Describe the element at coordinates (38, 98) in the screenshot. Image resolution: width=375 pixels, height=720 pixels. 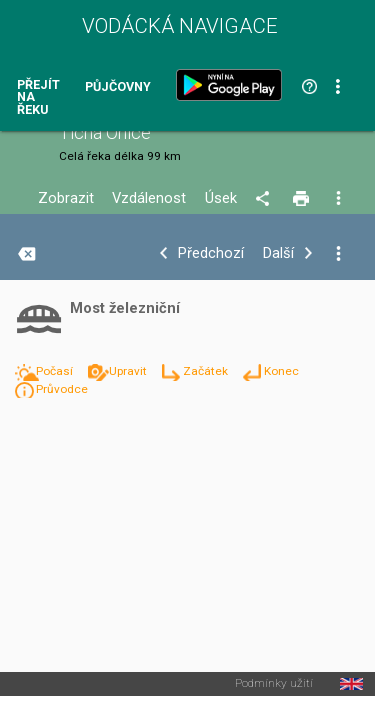
I see `Přejít na řeku` at that location.